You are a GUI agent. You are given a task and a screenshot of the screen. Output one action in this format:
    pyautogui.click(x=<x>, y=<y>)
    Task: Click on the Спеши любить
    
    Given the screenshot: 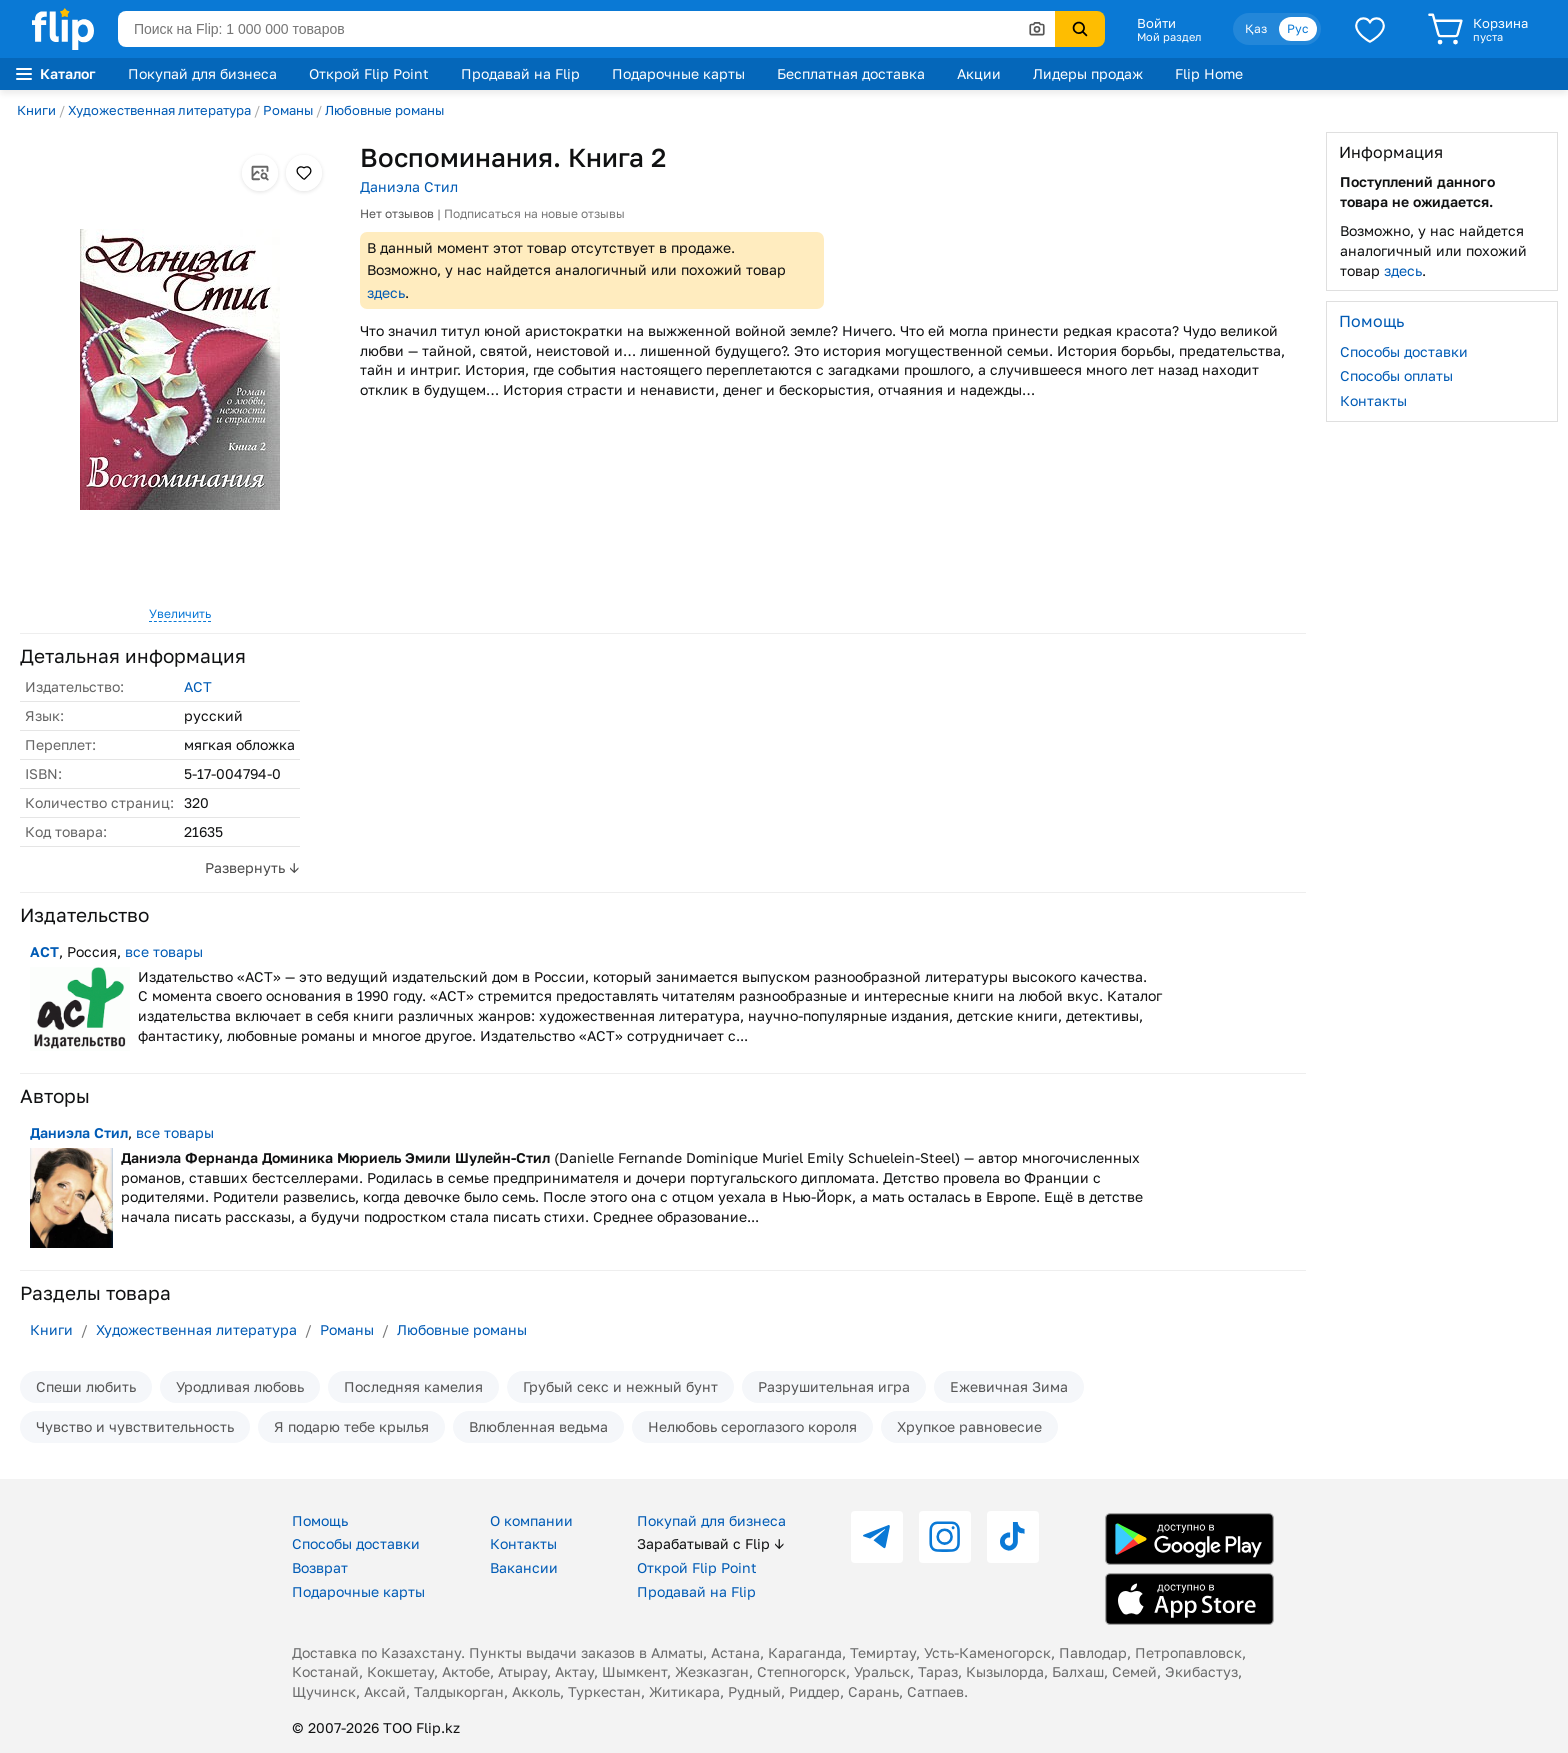 What is the action you would take?
    pyautogui.click(x=86, y=1386)
    